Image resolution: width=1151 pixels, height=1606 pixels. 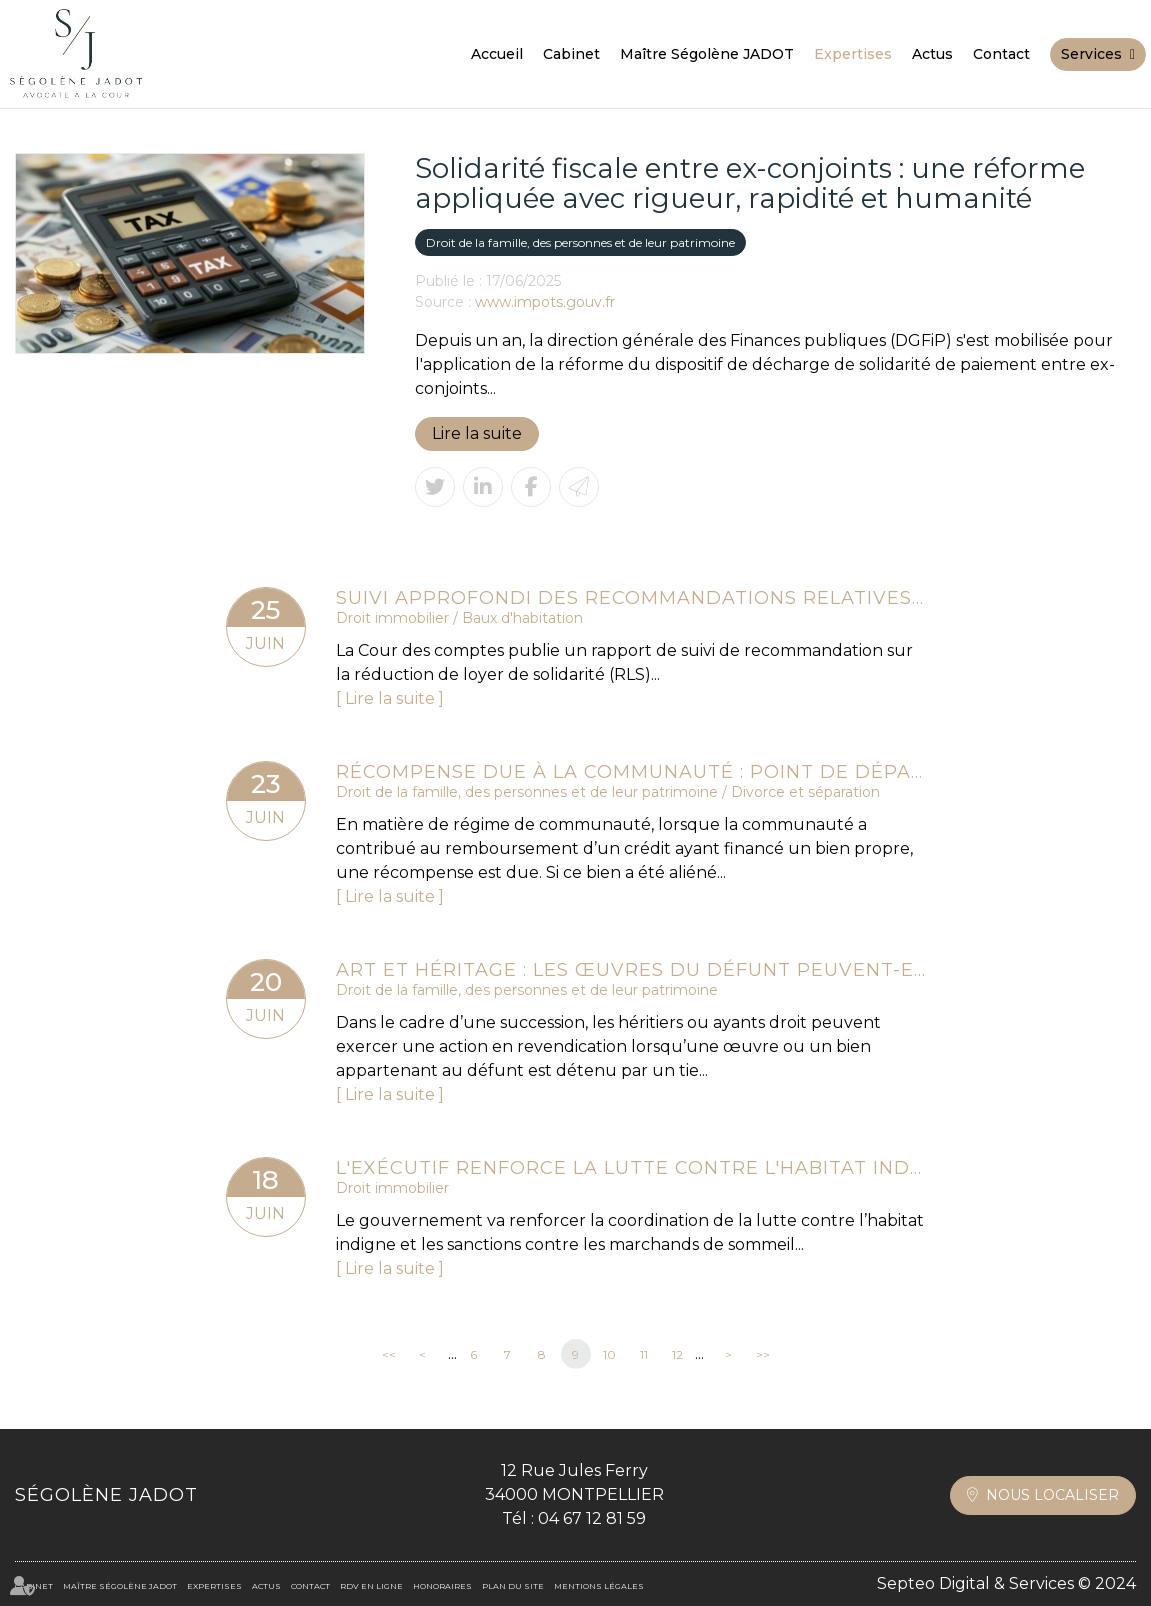 What do you see at coordinates (442, 1586) in the screenshot?
I see `Honoraires` at bounding box center [442, 1586].